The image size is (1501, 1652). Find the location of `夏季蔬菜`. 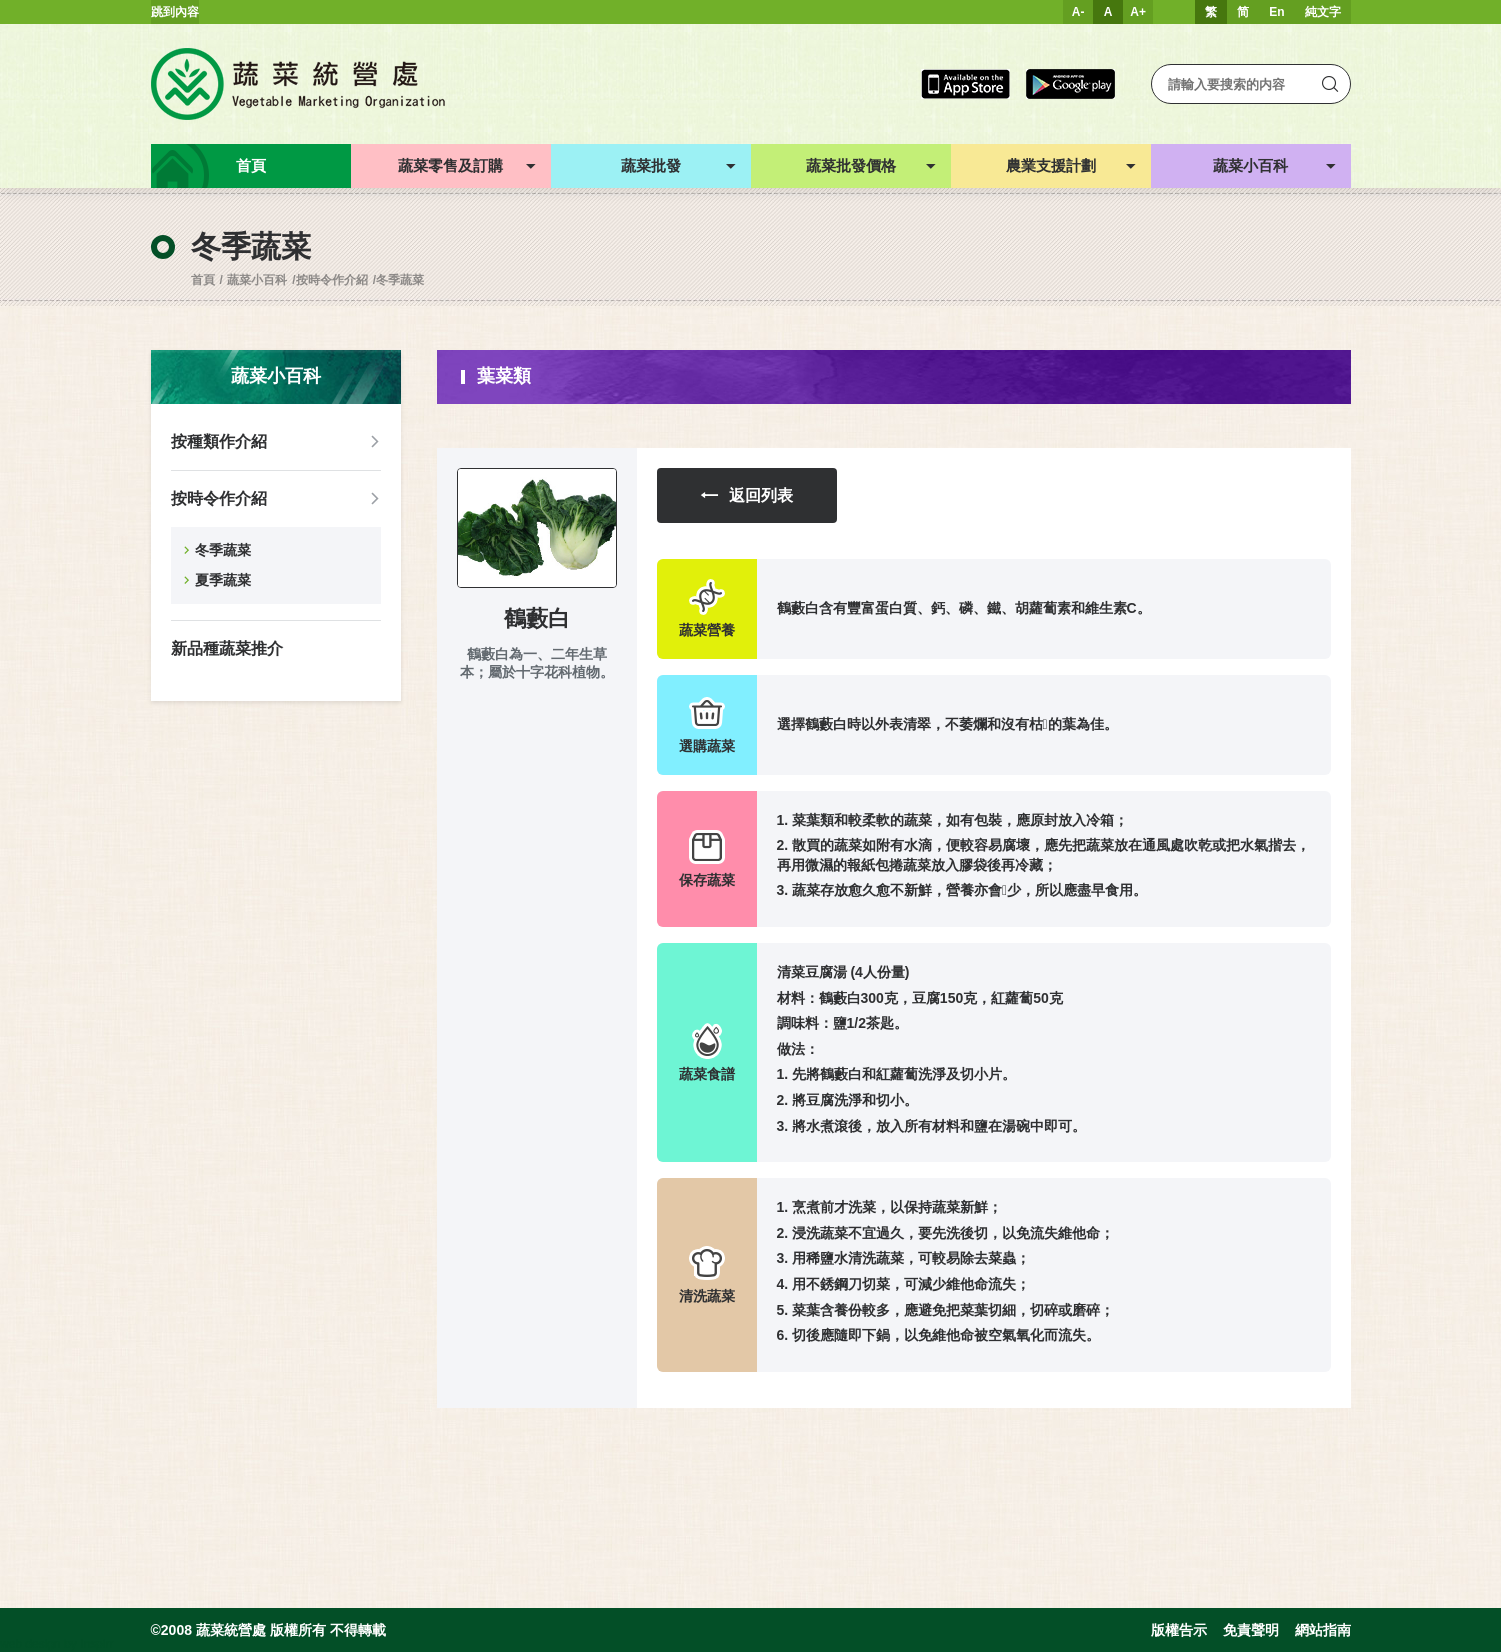

夏季蔬菜 is located at coordinates (223, 580).